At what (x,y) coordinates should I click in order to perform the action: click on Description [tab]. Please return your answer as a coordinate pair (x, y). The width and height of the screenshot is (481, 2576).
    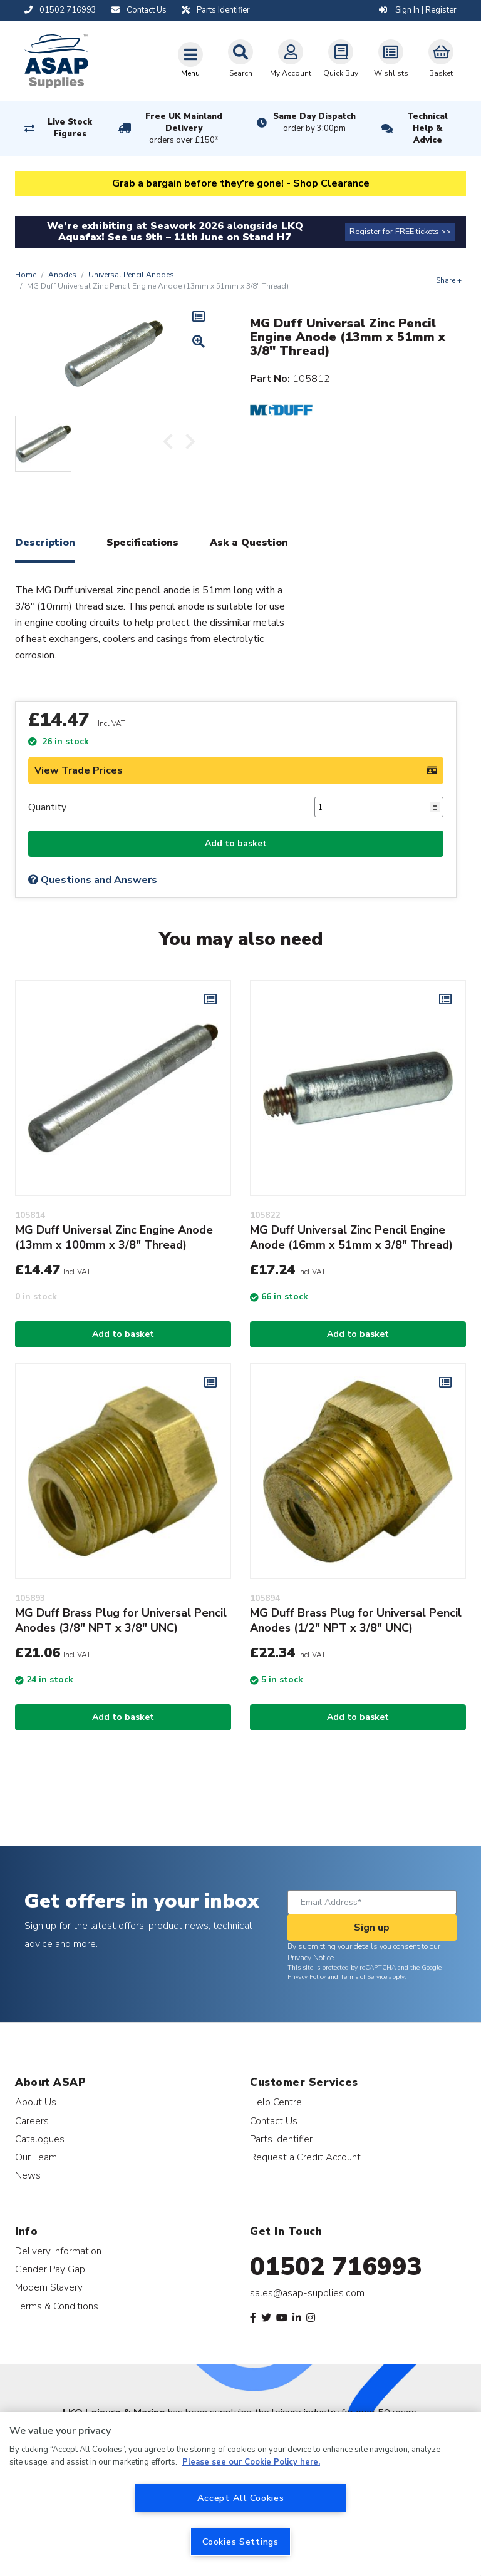
    Looking at the image, I should click on (45, 542).